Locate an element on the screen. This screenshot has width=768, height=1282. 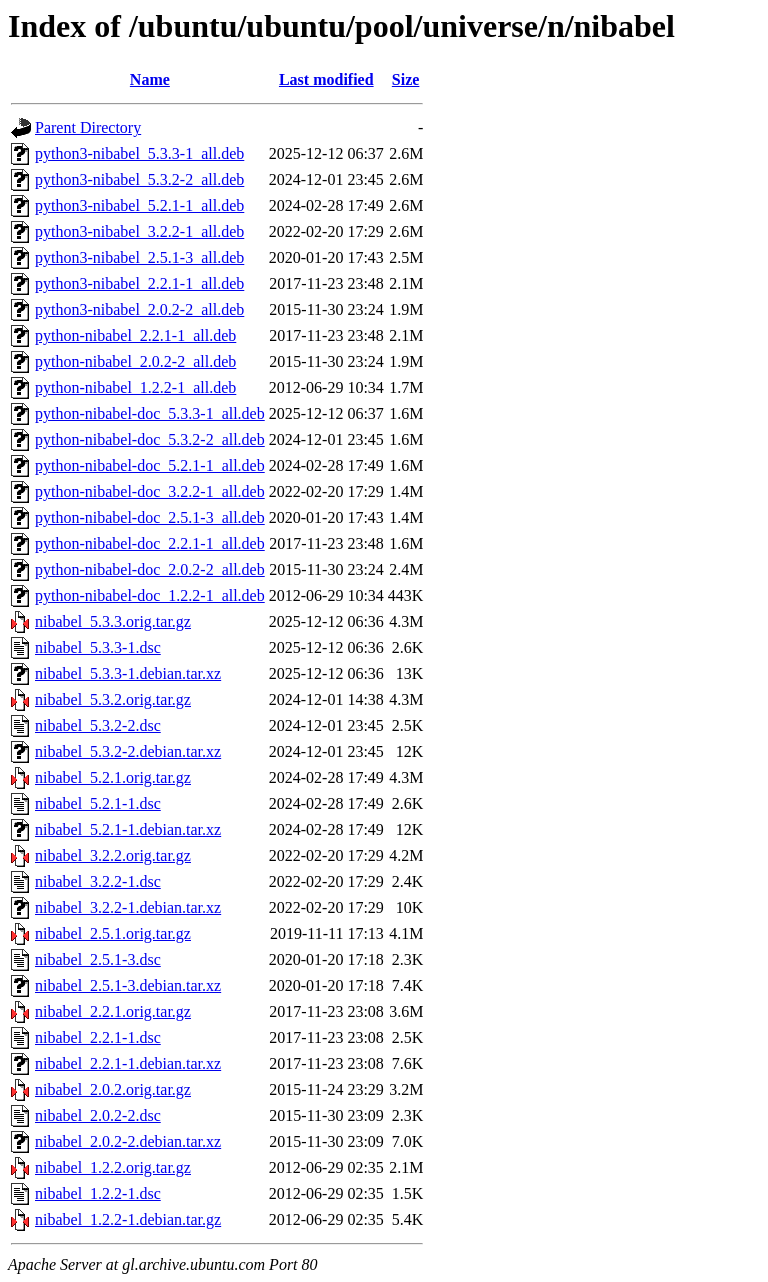
python3-nibabel_2.2.1-1_all.deb is located at coordinates (139, 283).